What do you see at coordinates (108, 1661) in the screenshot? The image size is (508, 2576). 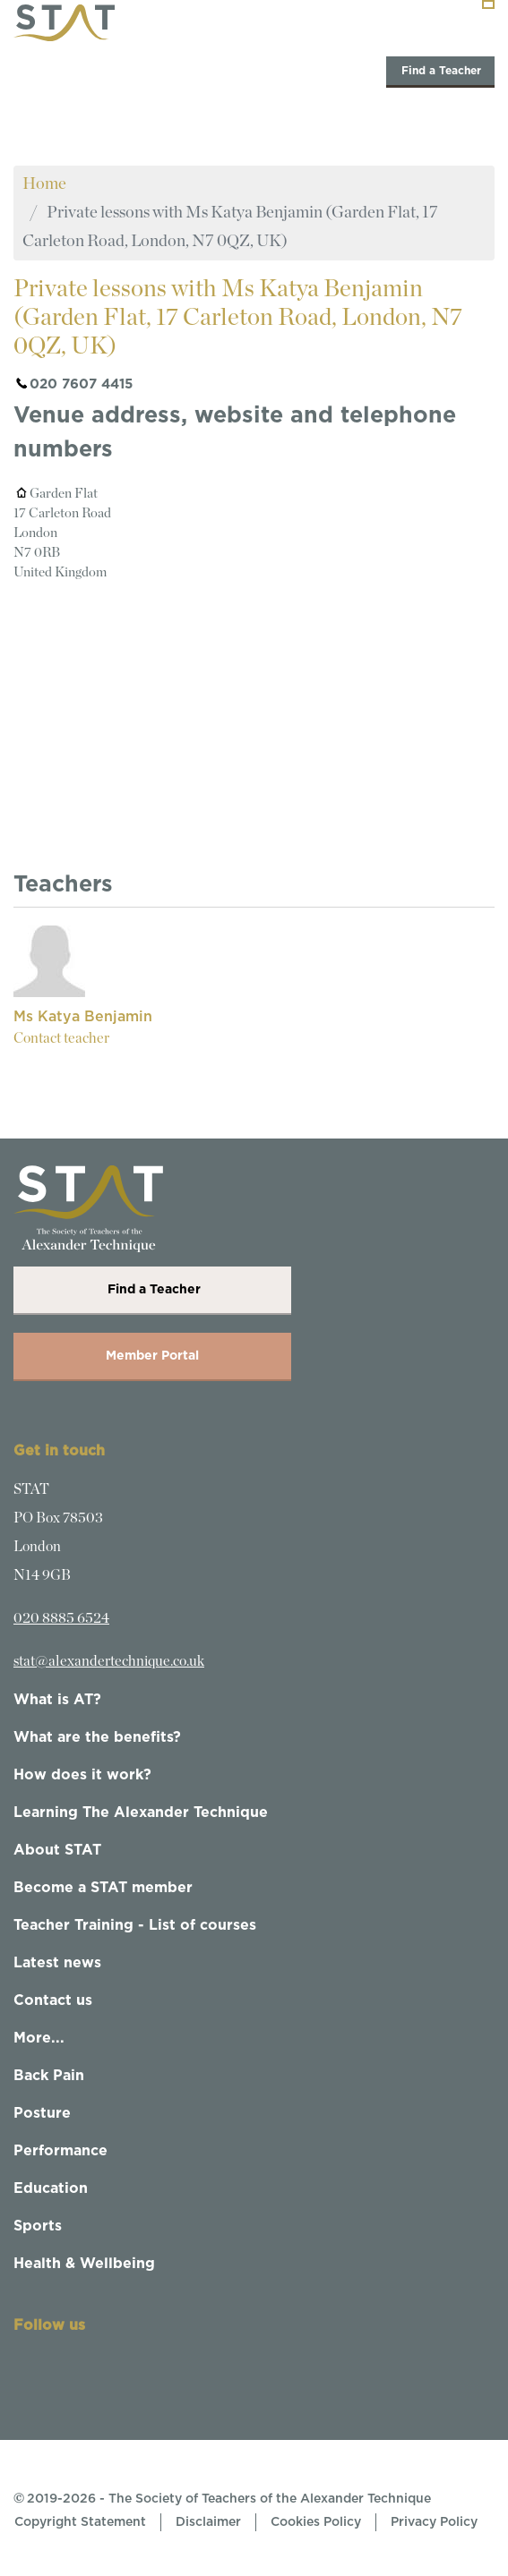 I see `stat@alexandertechnique.co.uk` at bounding box center [108, 1661].